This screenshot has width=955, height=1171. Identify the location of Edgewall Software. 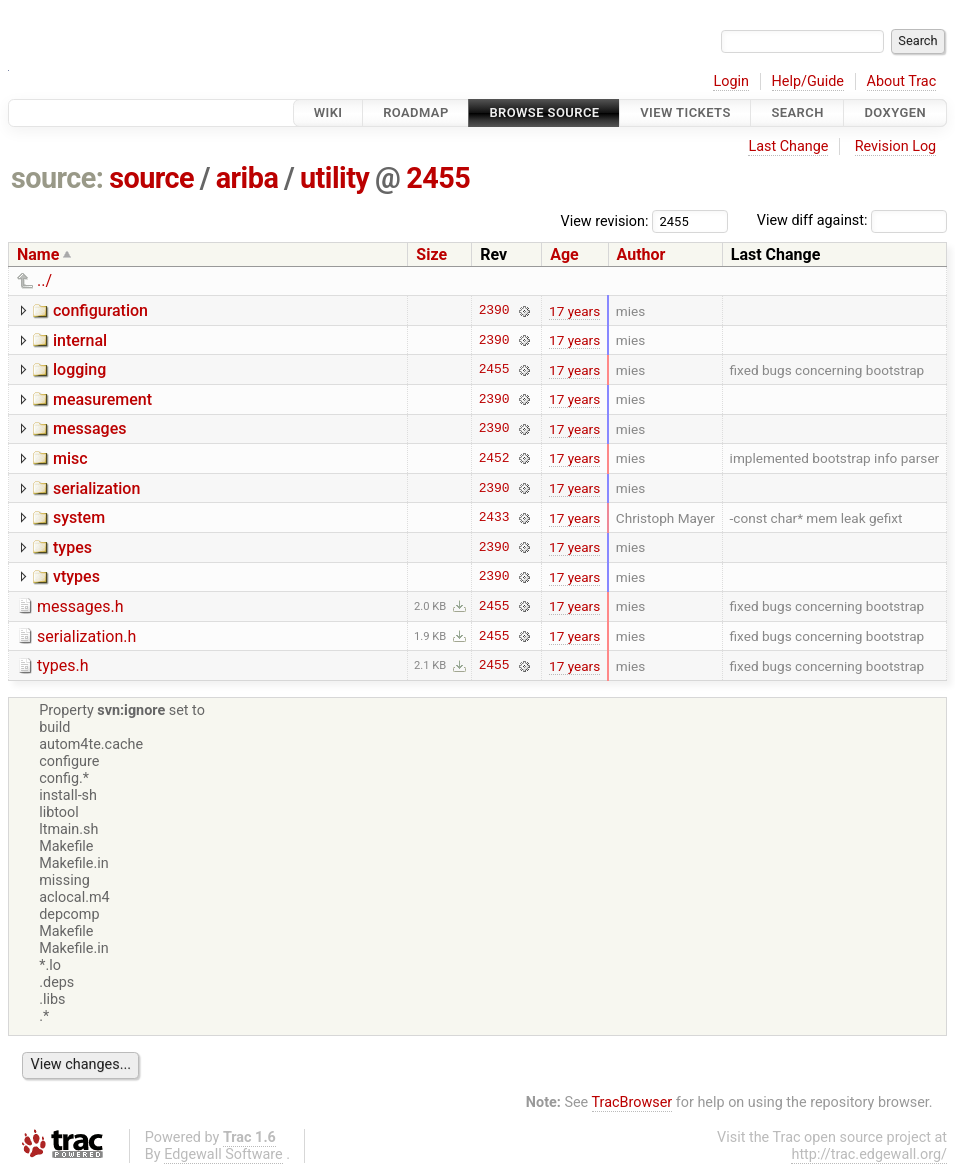
(223, 1154).